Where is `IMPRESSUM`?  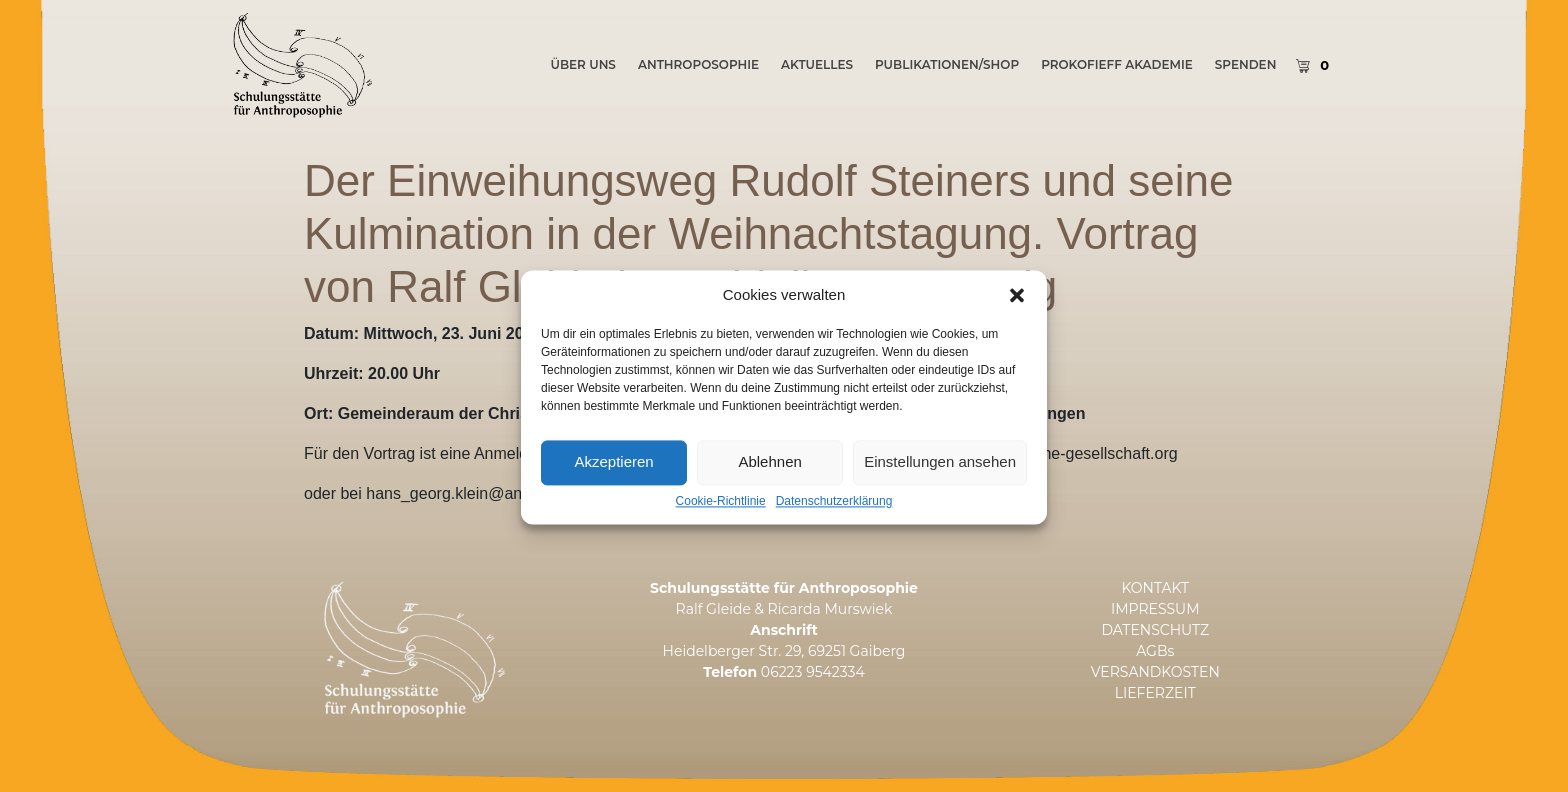 IMPRESSUM is located at coordinates (1155, 609).